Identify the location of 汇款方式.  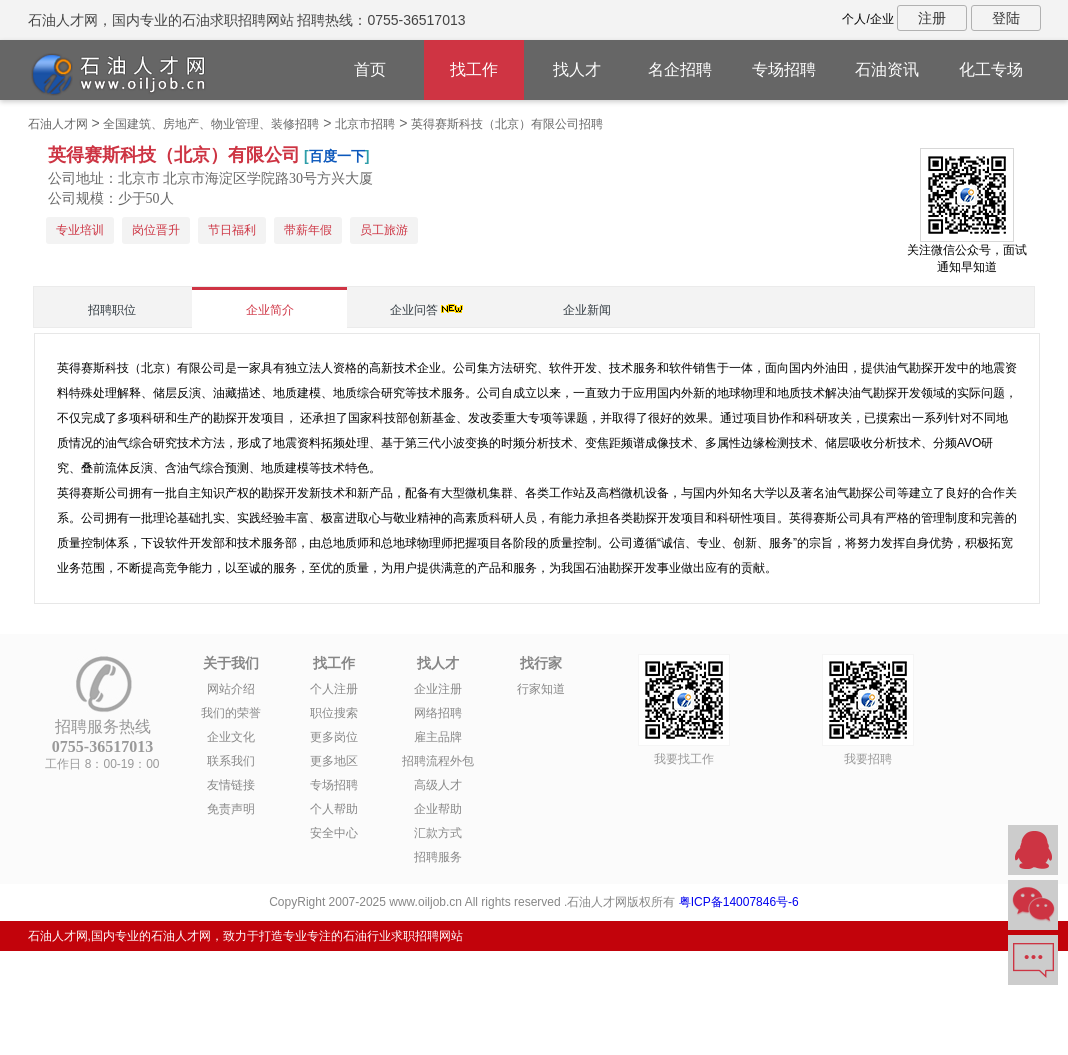
(438, 833).